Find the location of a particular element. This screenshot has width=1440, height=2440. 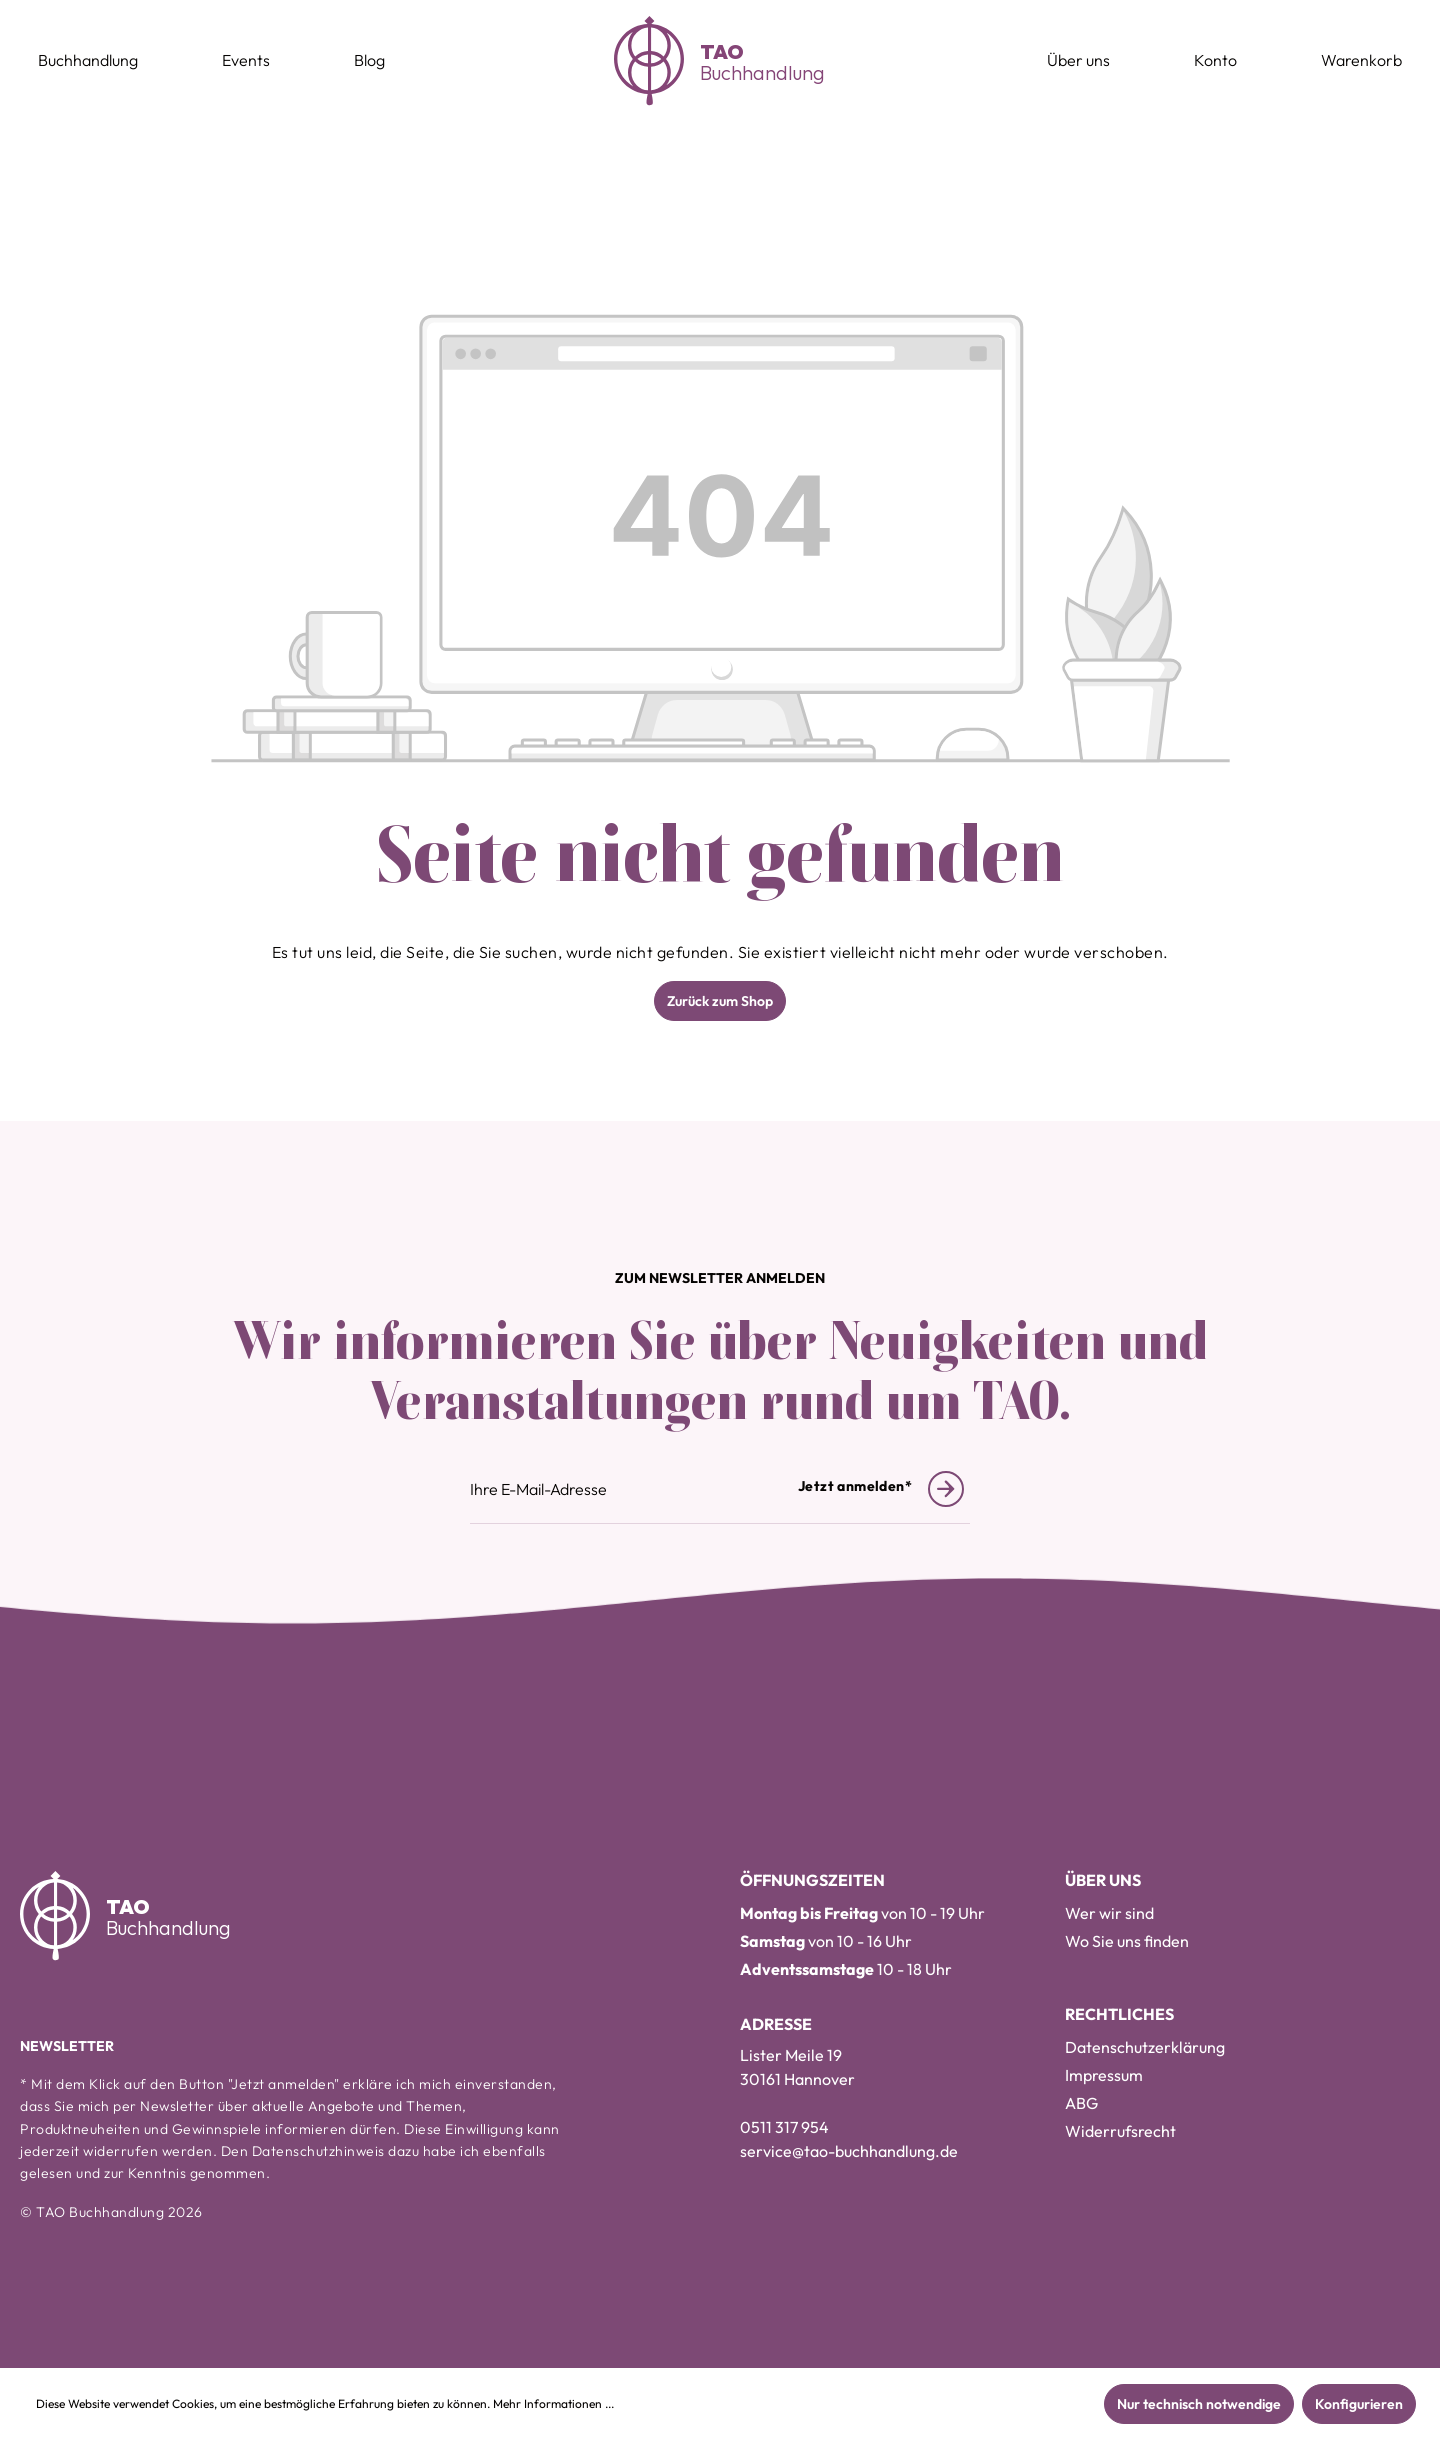

Mehr Informationen ... is located at coordinates (553, 2403).